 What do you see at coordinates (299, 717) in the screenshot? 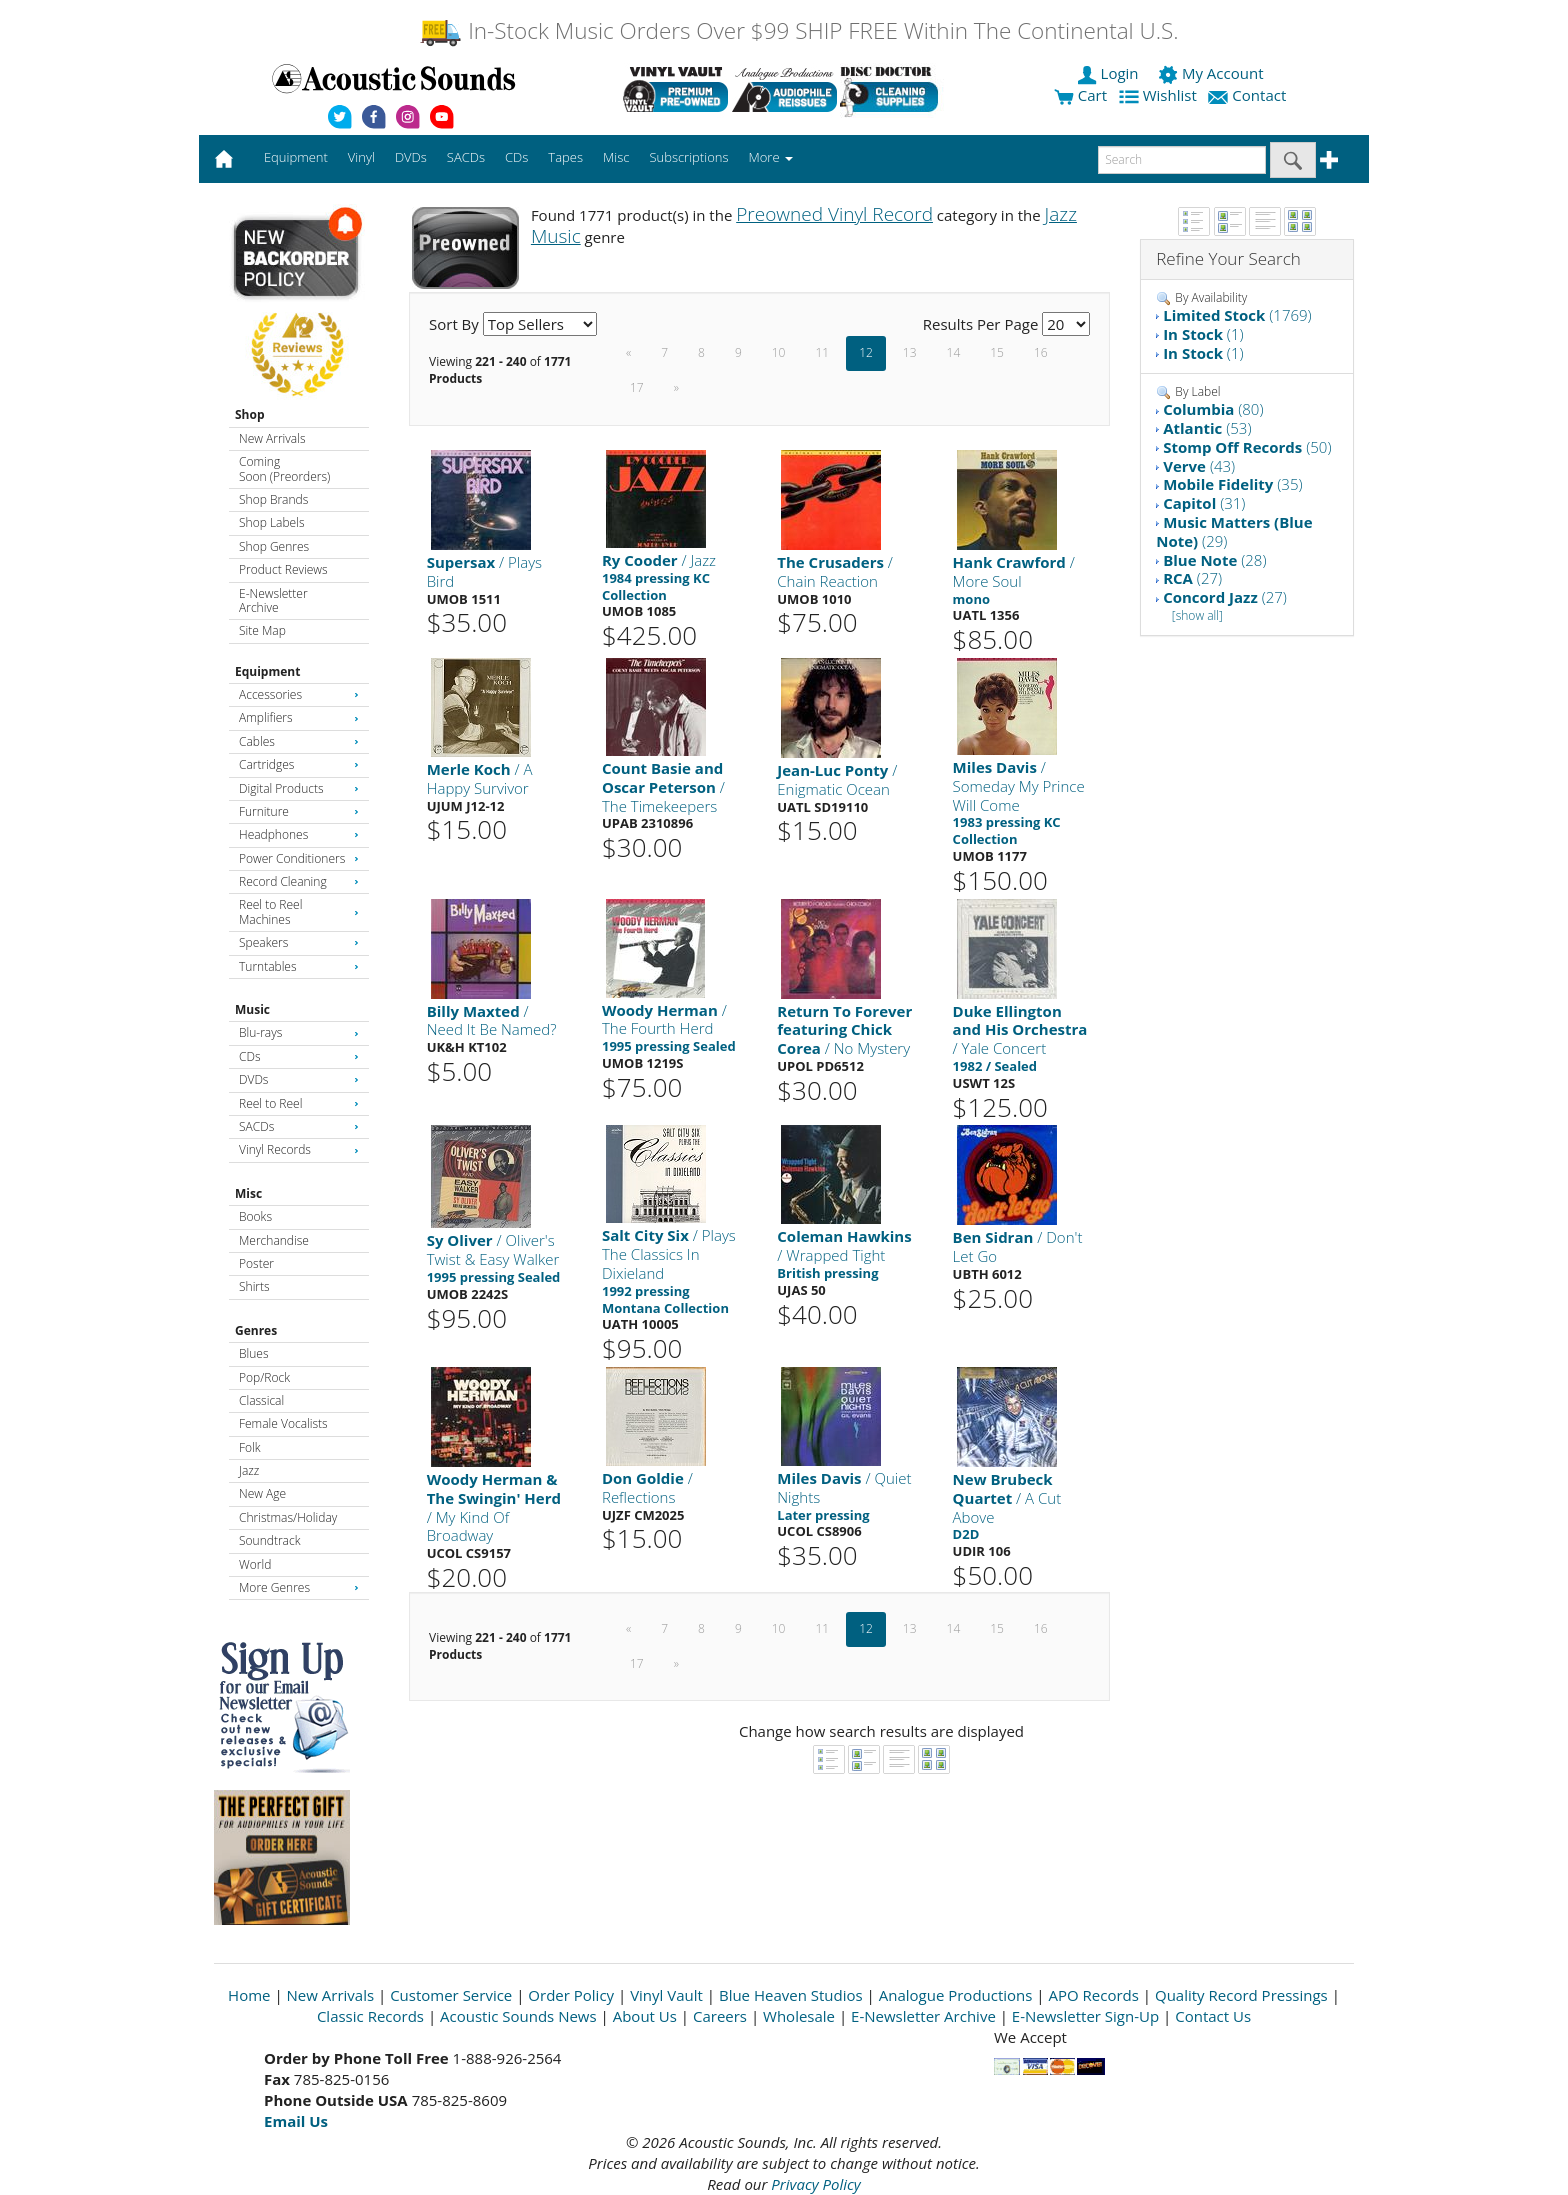
I see `Amplifiers` at bounding box center [299, 717].